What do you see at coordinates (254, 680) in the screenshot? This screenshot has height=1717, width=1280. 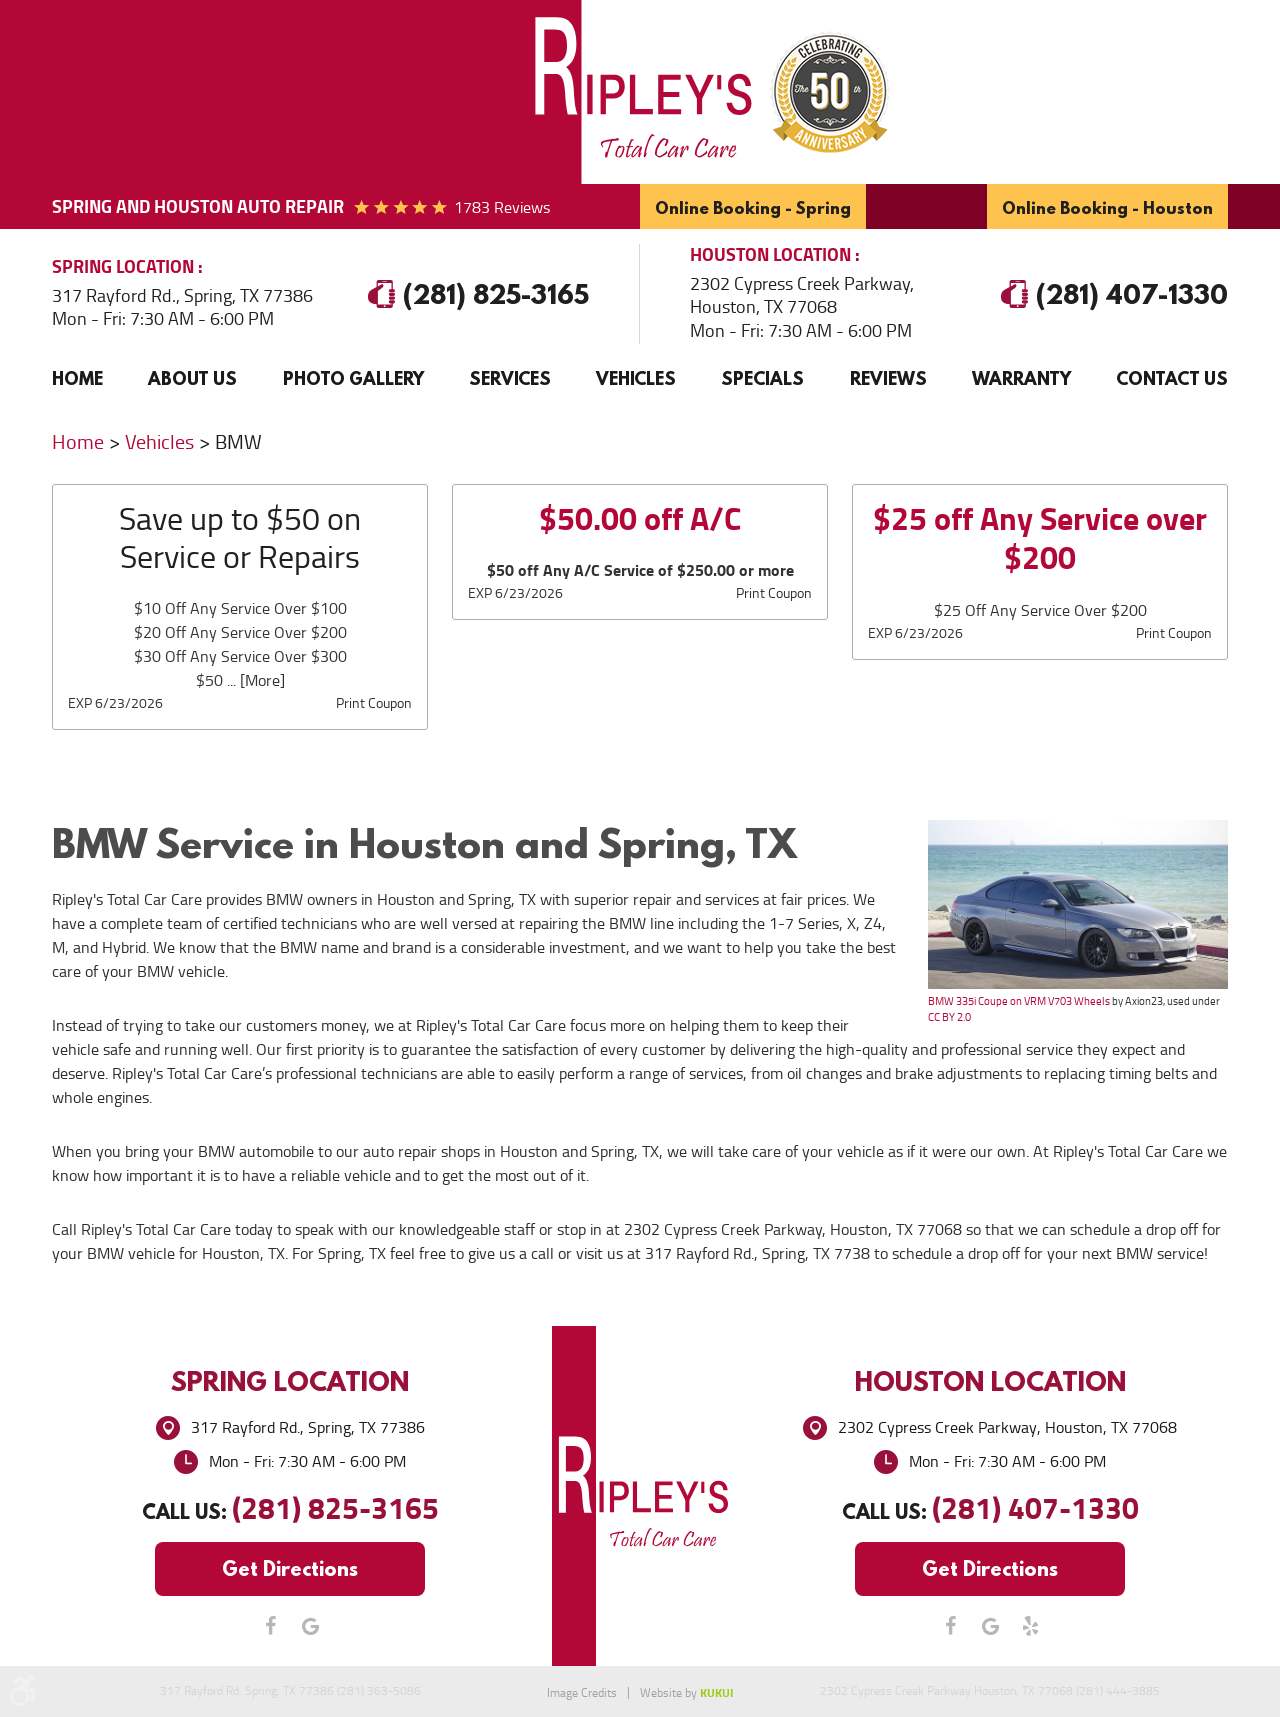 I see `... [More]` at bounding box center [254, 680].